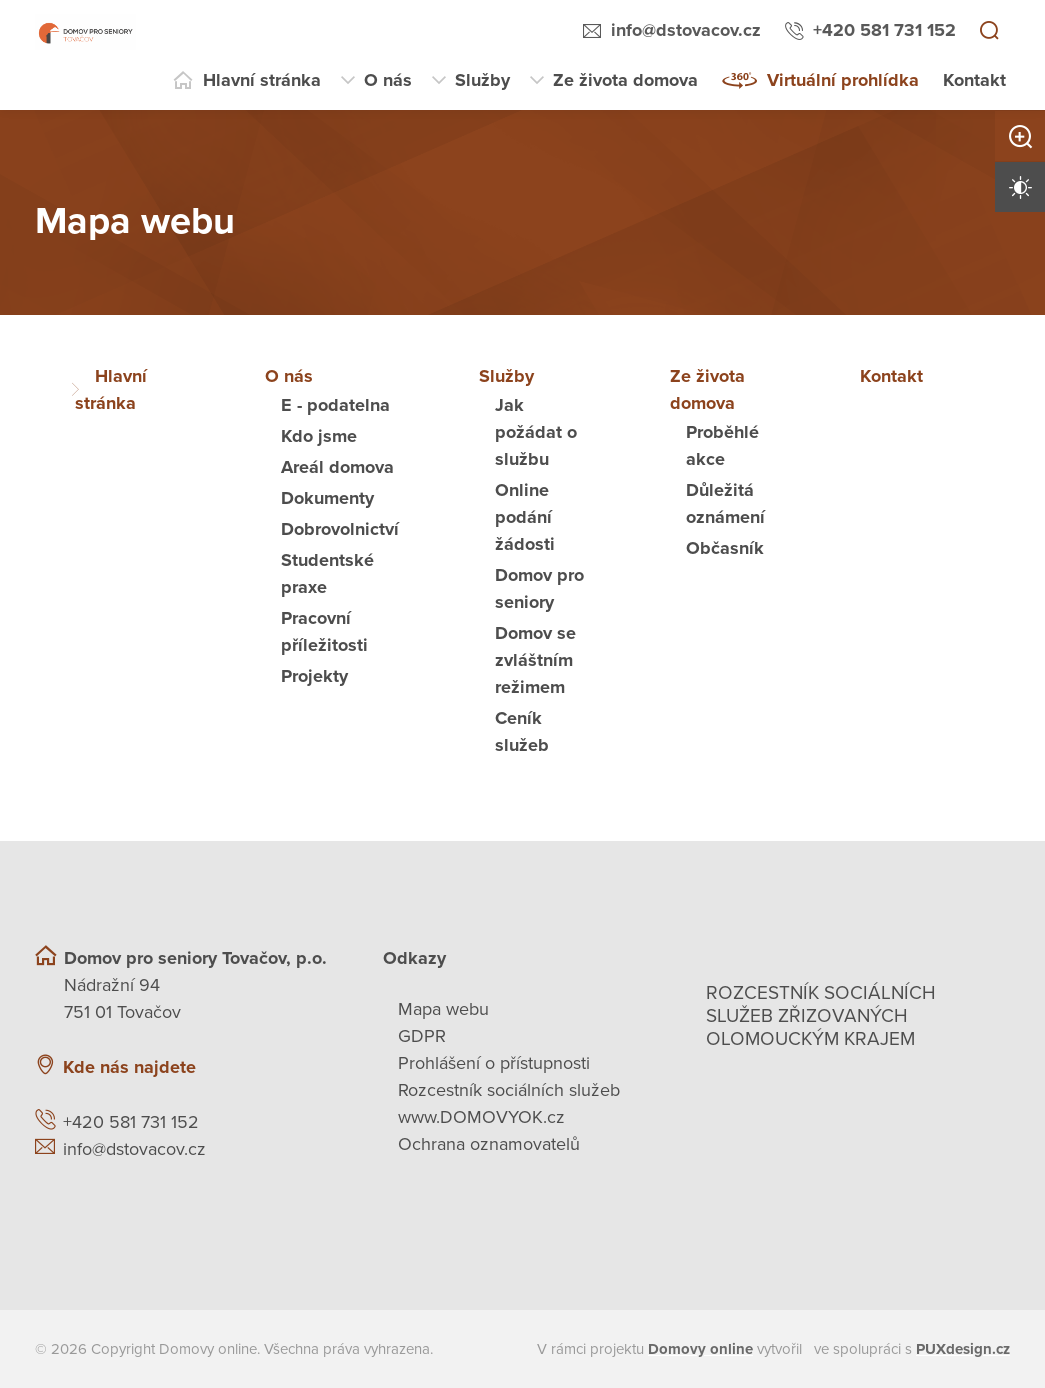 The width and height of the screenshot is (1045, 1388). What do you see at coordinates (843, 80) in the screenshot?
I see `Virtuální prohlídka` at bounding box center [843, 80].